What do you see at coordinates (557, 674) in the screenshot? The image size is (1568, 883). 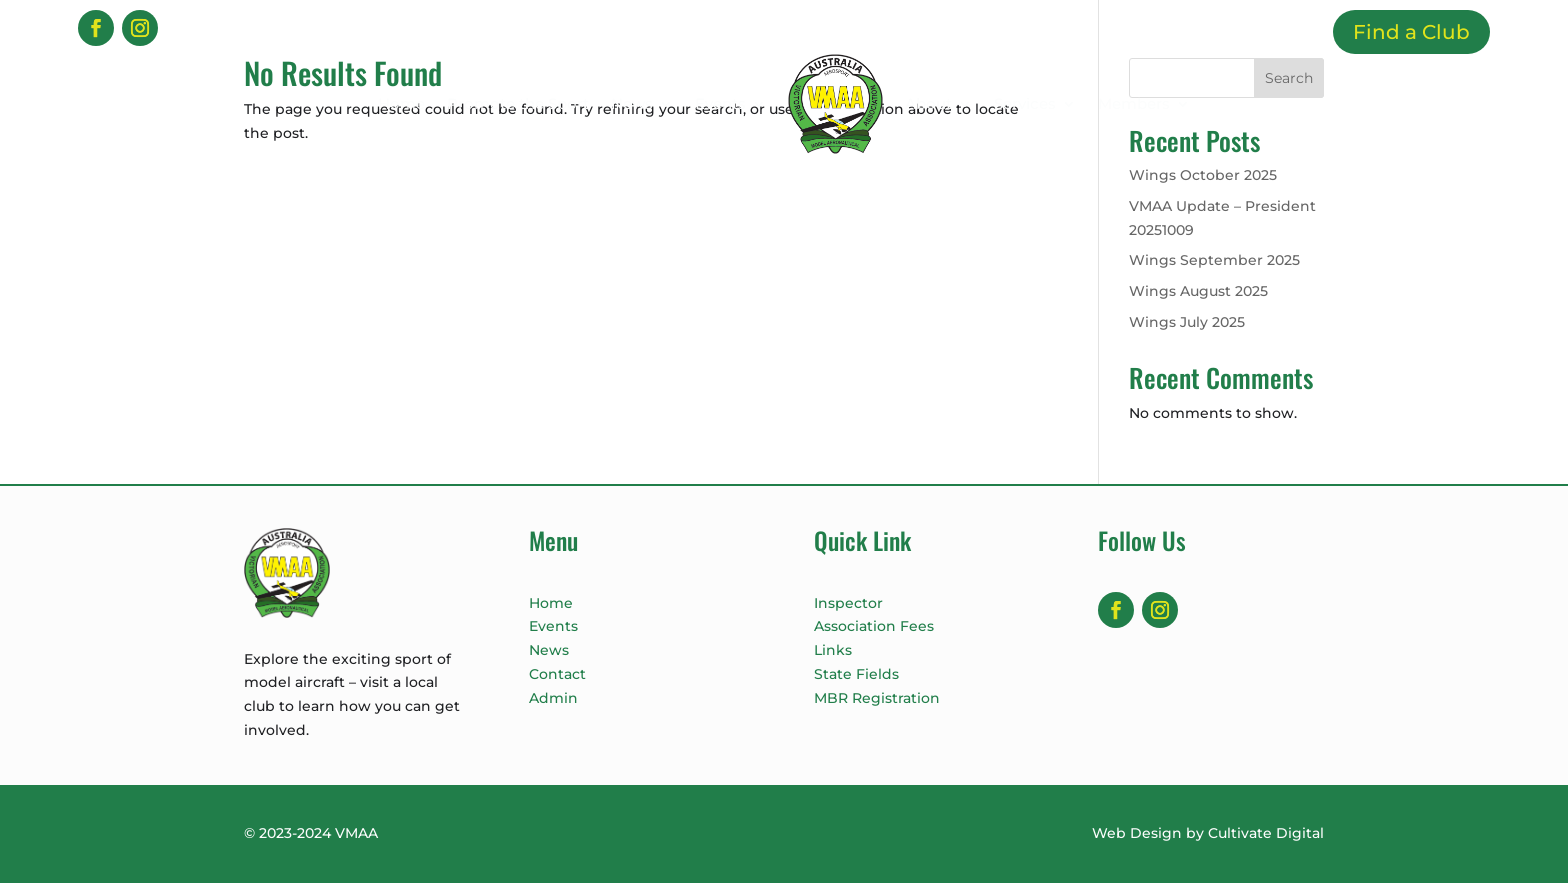 I see `Contact` at bounding box center [557, 674].